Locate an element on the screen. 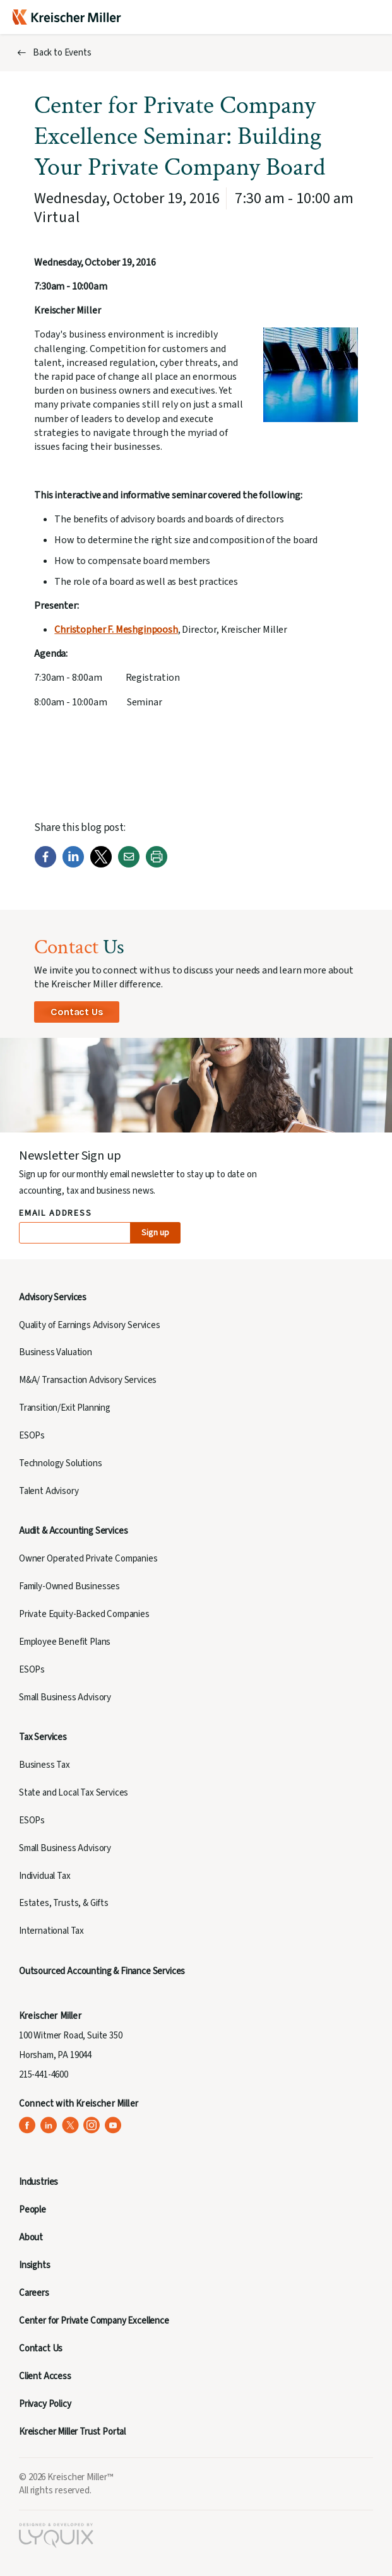 The height and width of the screenshot is (2576, 392). Industries is located at coordinates (38, 2182).